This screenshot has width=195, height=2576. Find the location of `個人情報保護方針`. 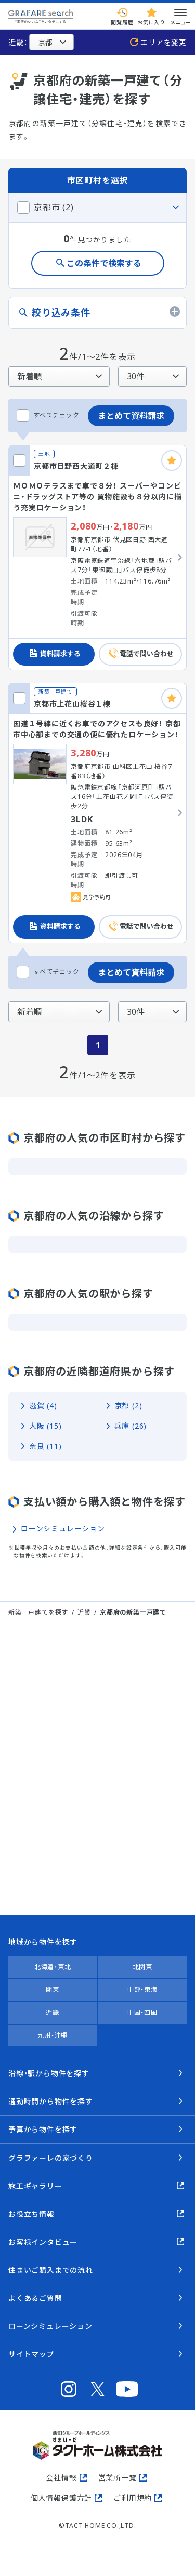

個人情報保護方針 is located at coordinates (61, 2498).